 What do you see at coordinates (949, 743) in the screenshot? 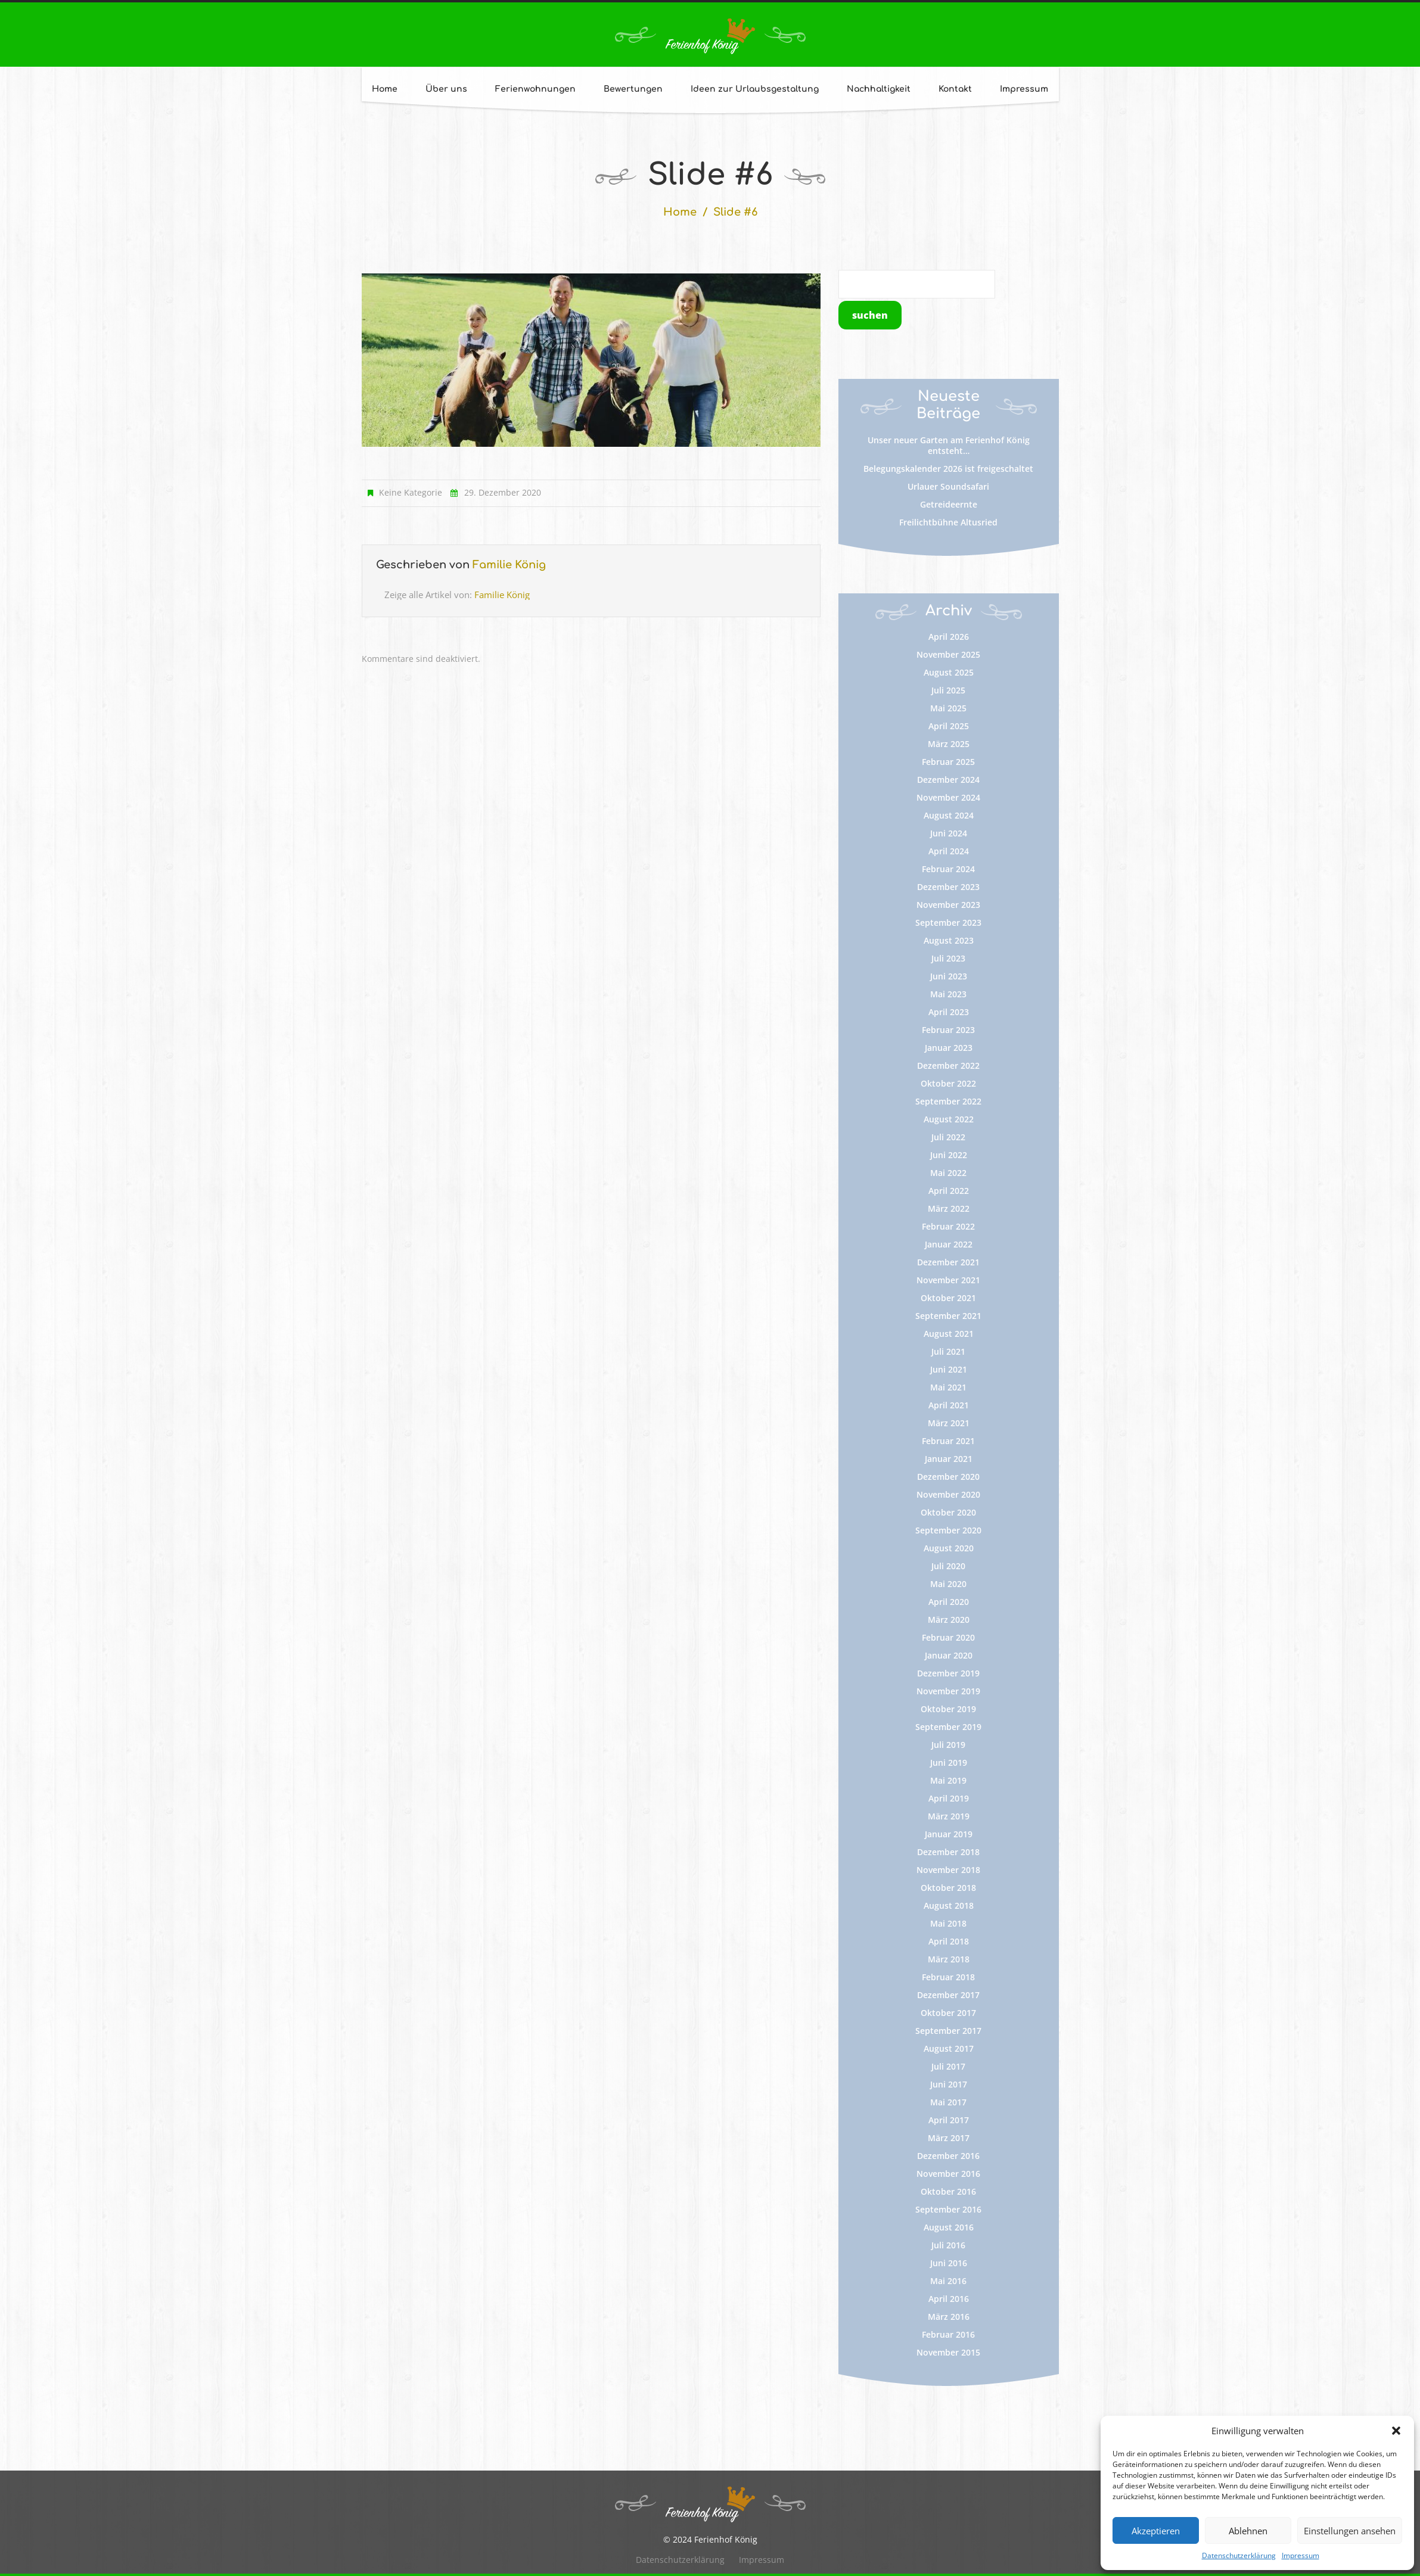
I see `März 2025` at bounding box center [949, 743].